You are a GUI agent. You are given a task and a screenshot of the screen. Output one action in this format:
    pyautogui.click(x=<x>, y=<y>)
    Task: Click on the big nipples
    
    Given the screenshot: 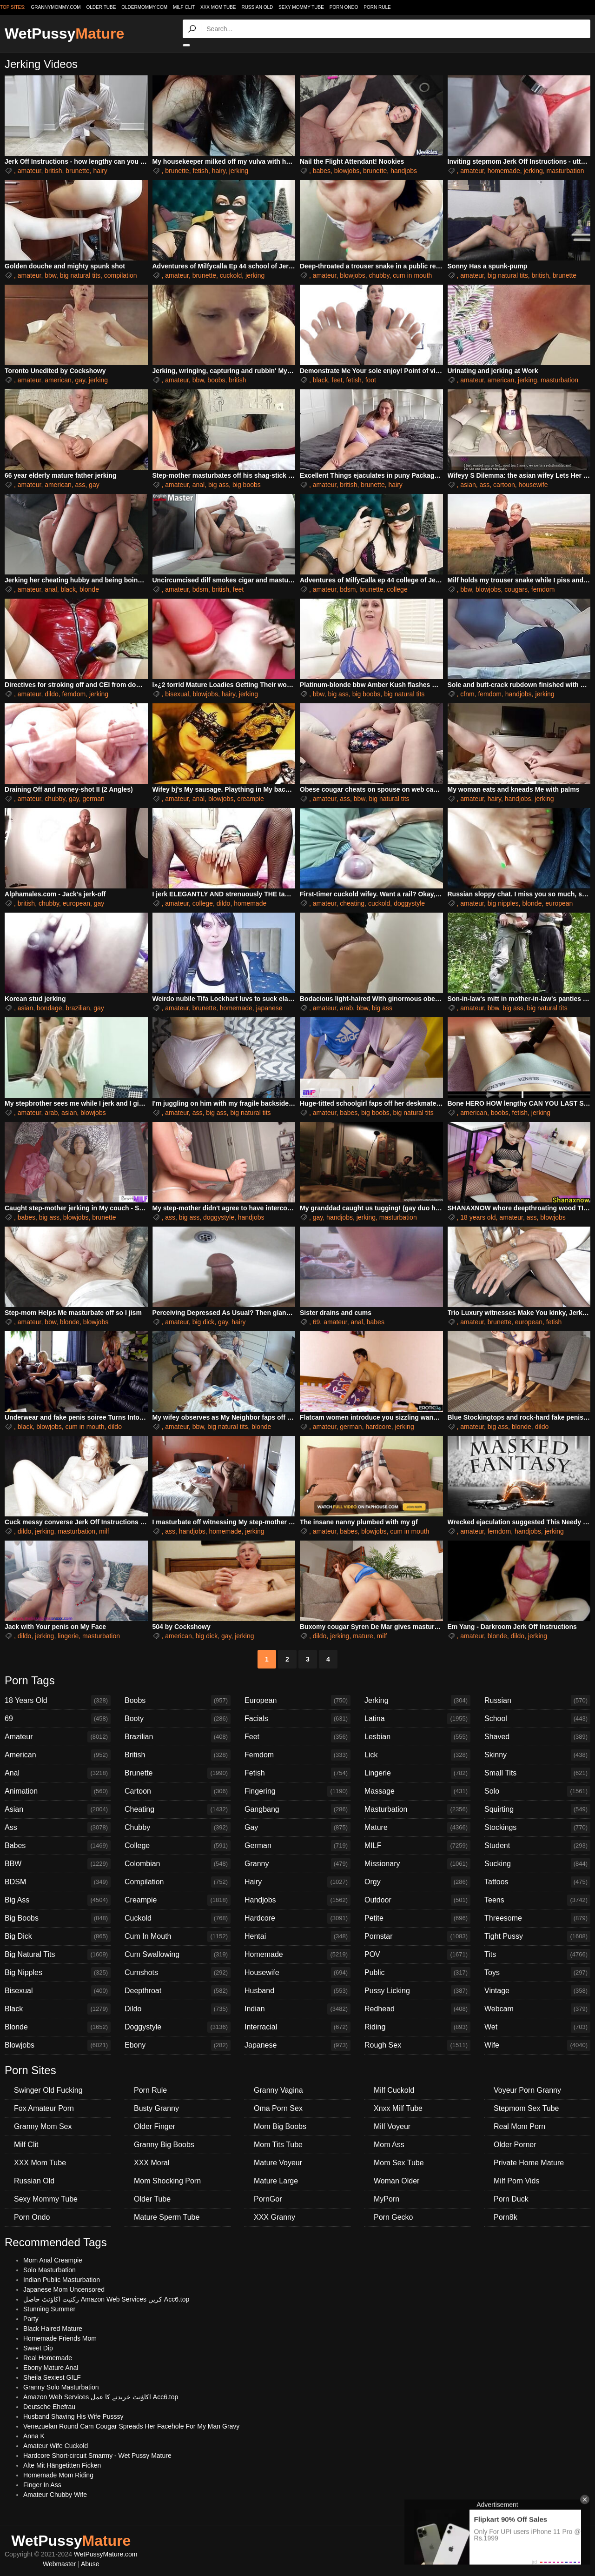 What is the action you would take?
    pyautogui.click(x=503, y=903)
    